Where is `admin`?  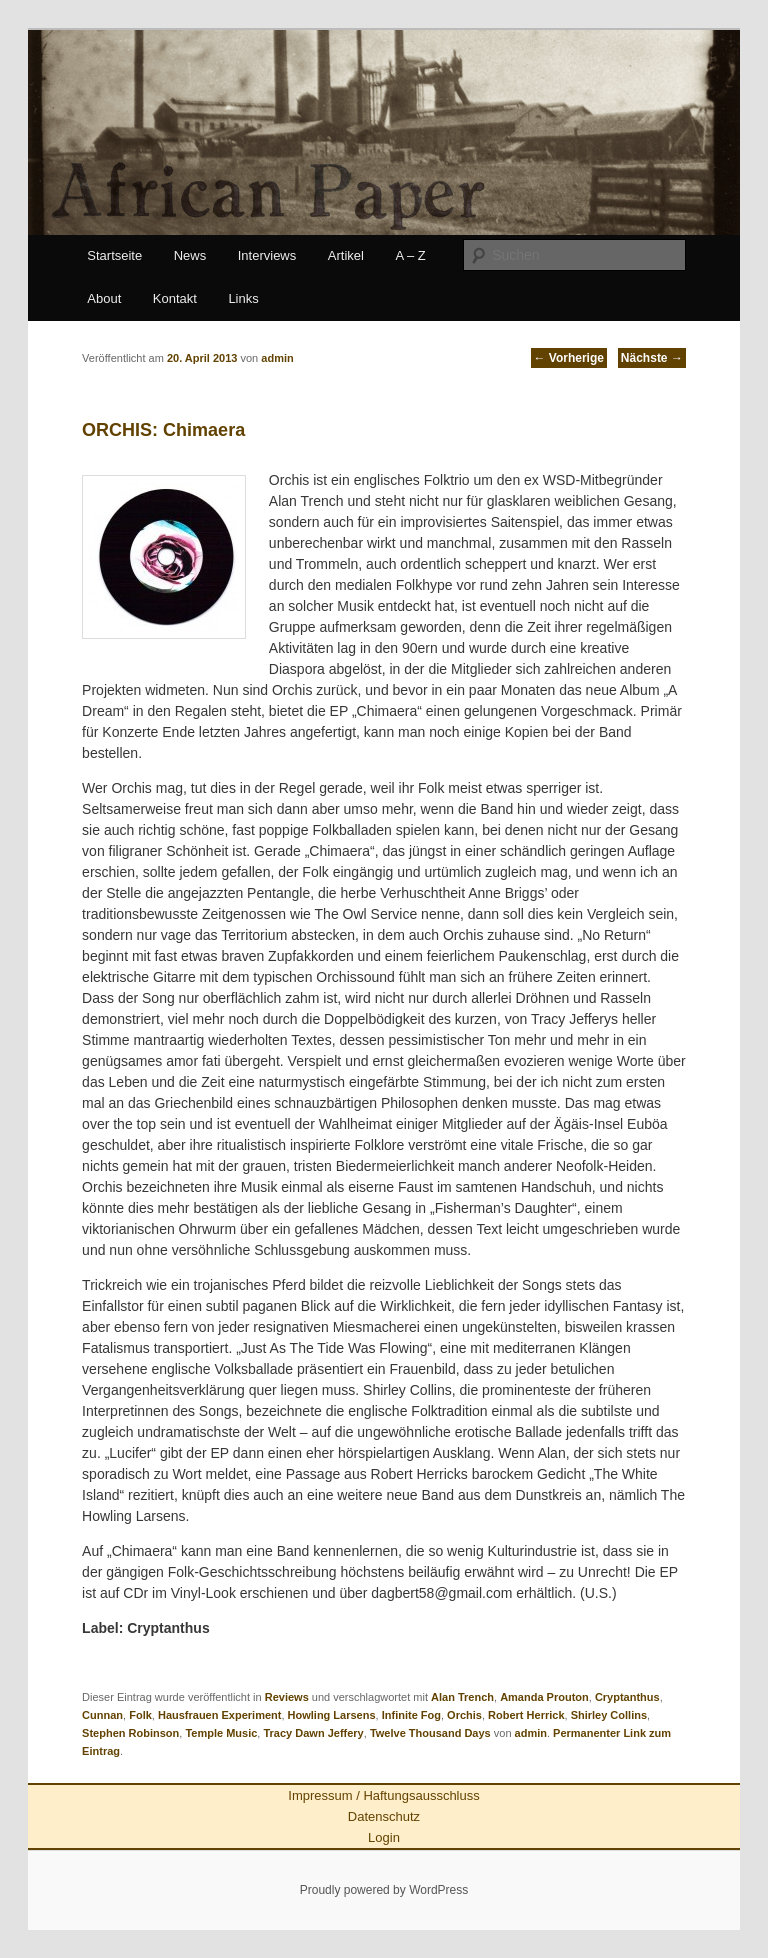
admin is located at coordinates (531, 1733).